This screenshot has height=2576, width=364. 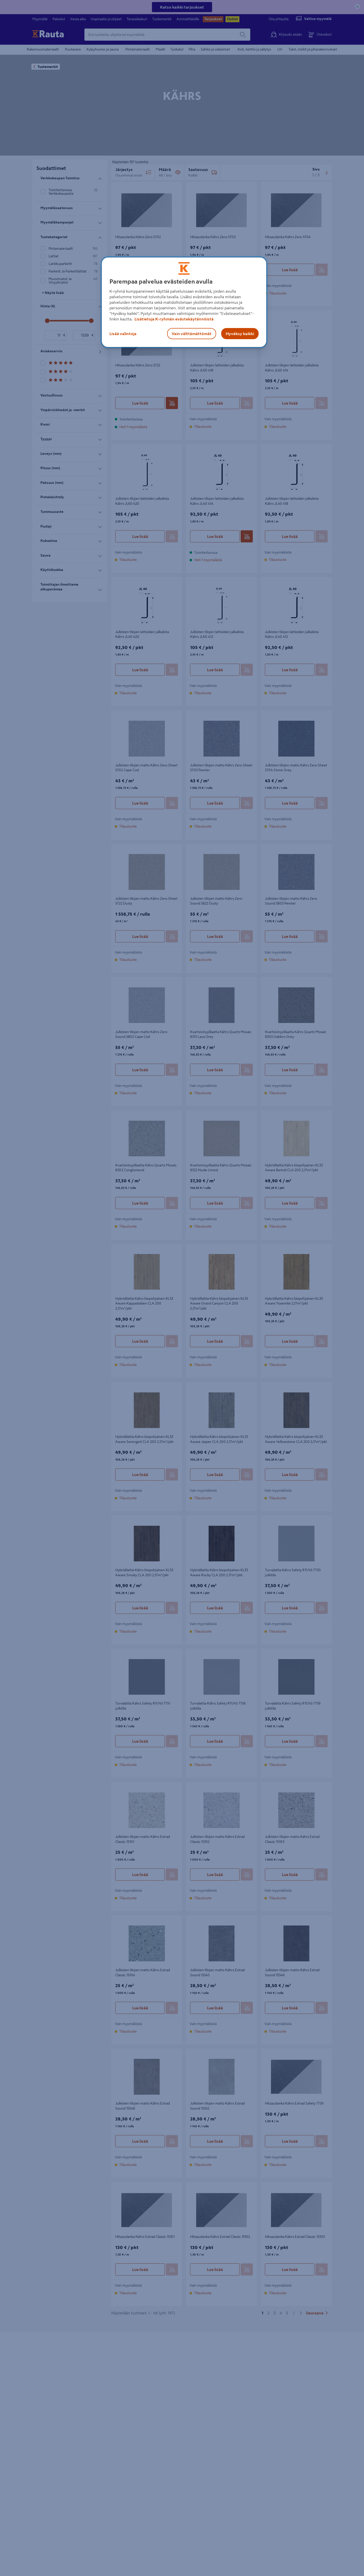 I want to click on [Hinta (€) - enimmäisarvo], so click(x=84, y=377).